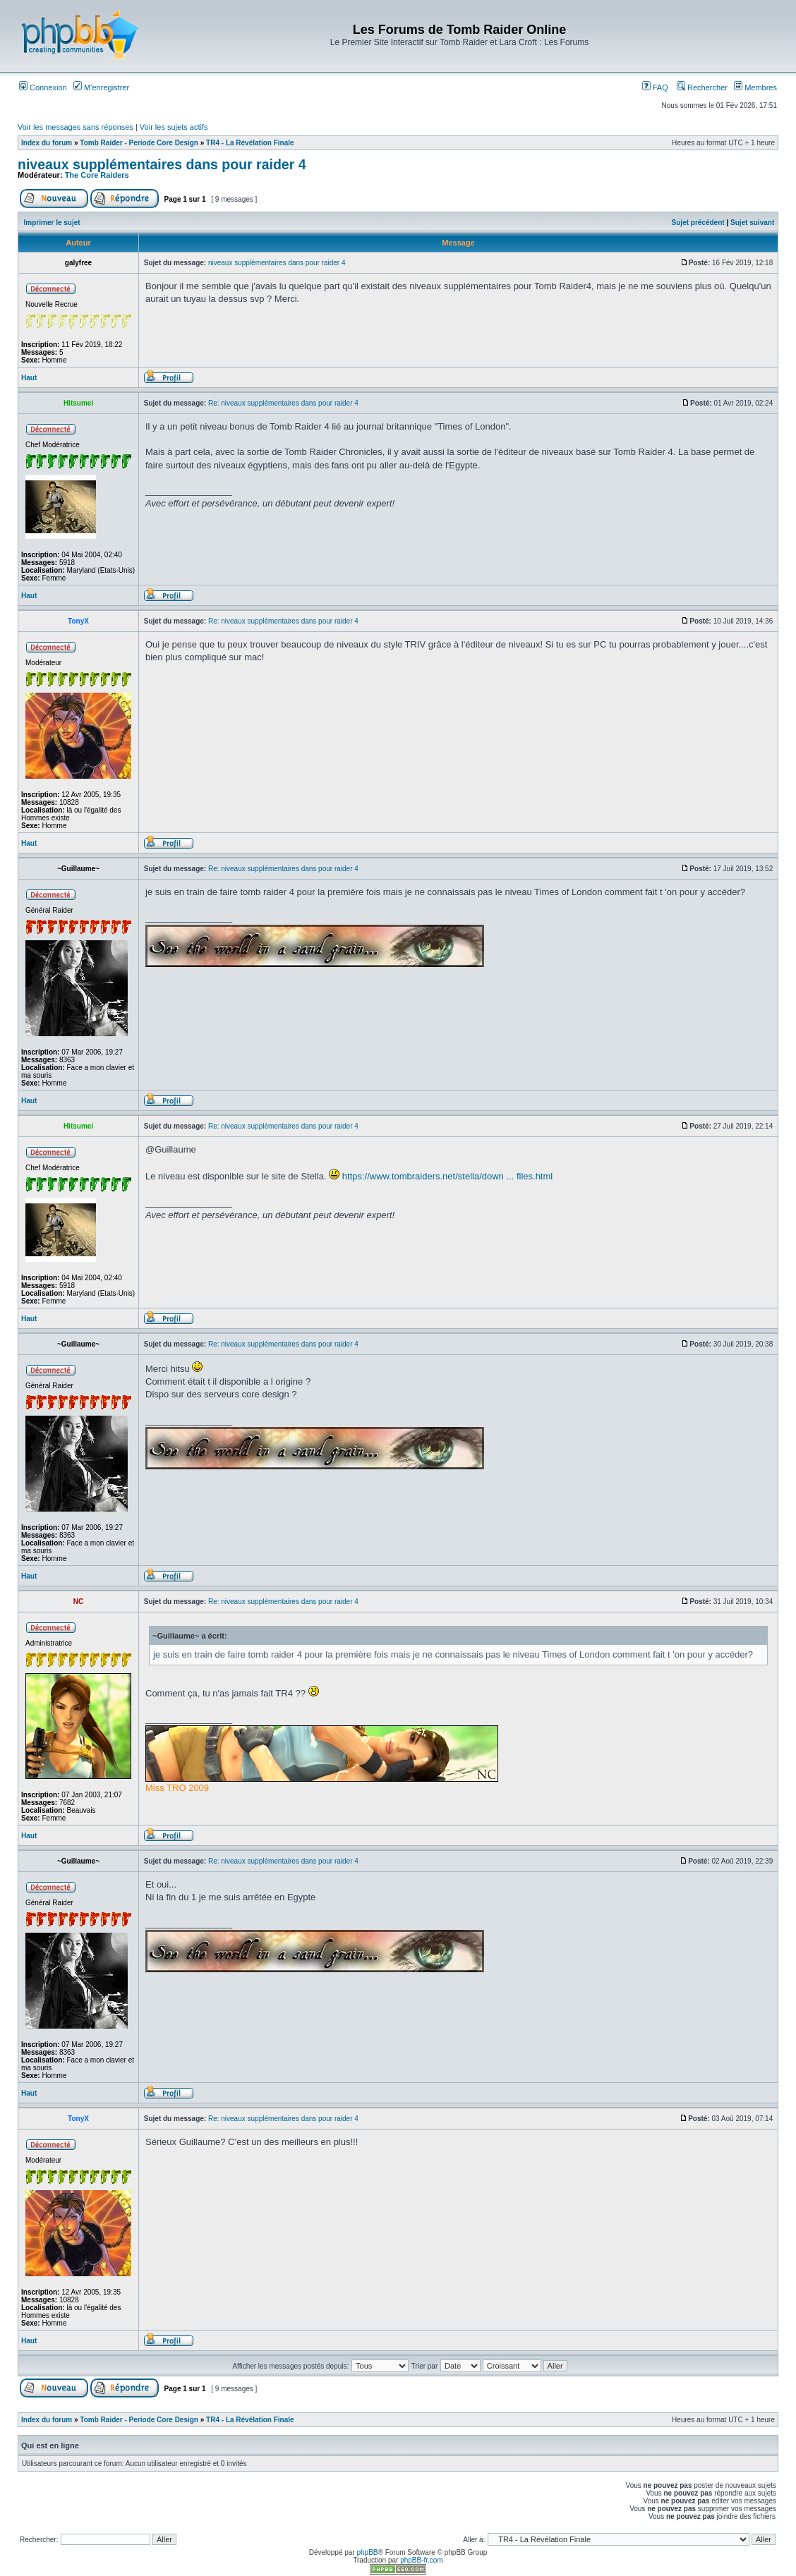 The image size is (796, 2576). Describe the element at coordinates (702, 87) in the screenshot. I see `Rechercher` at that location.